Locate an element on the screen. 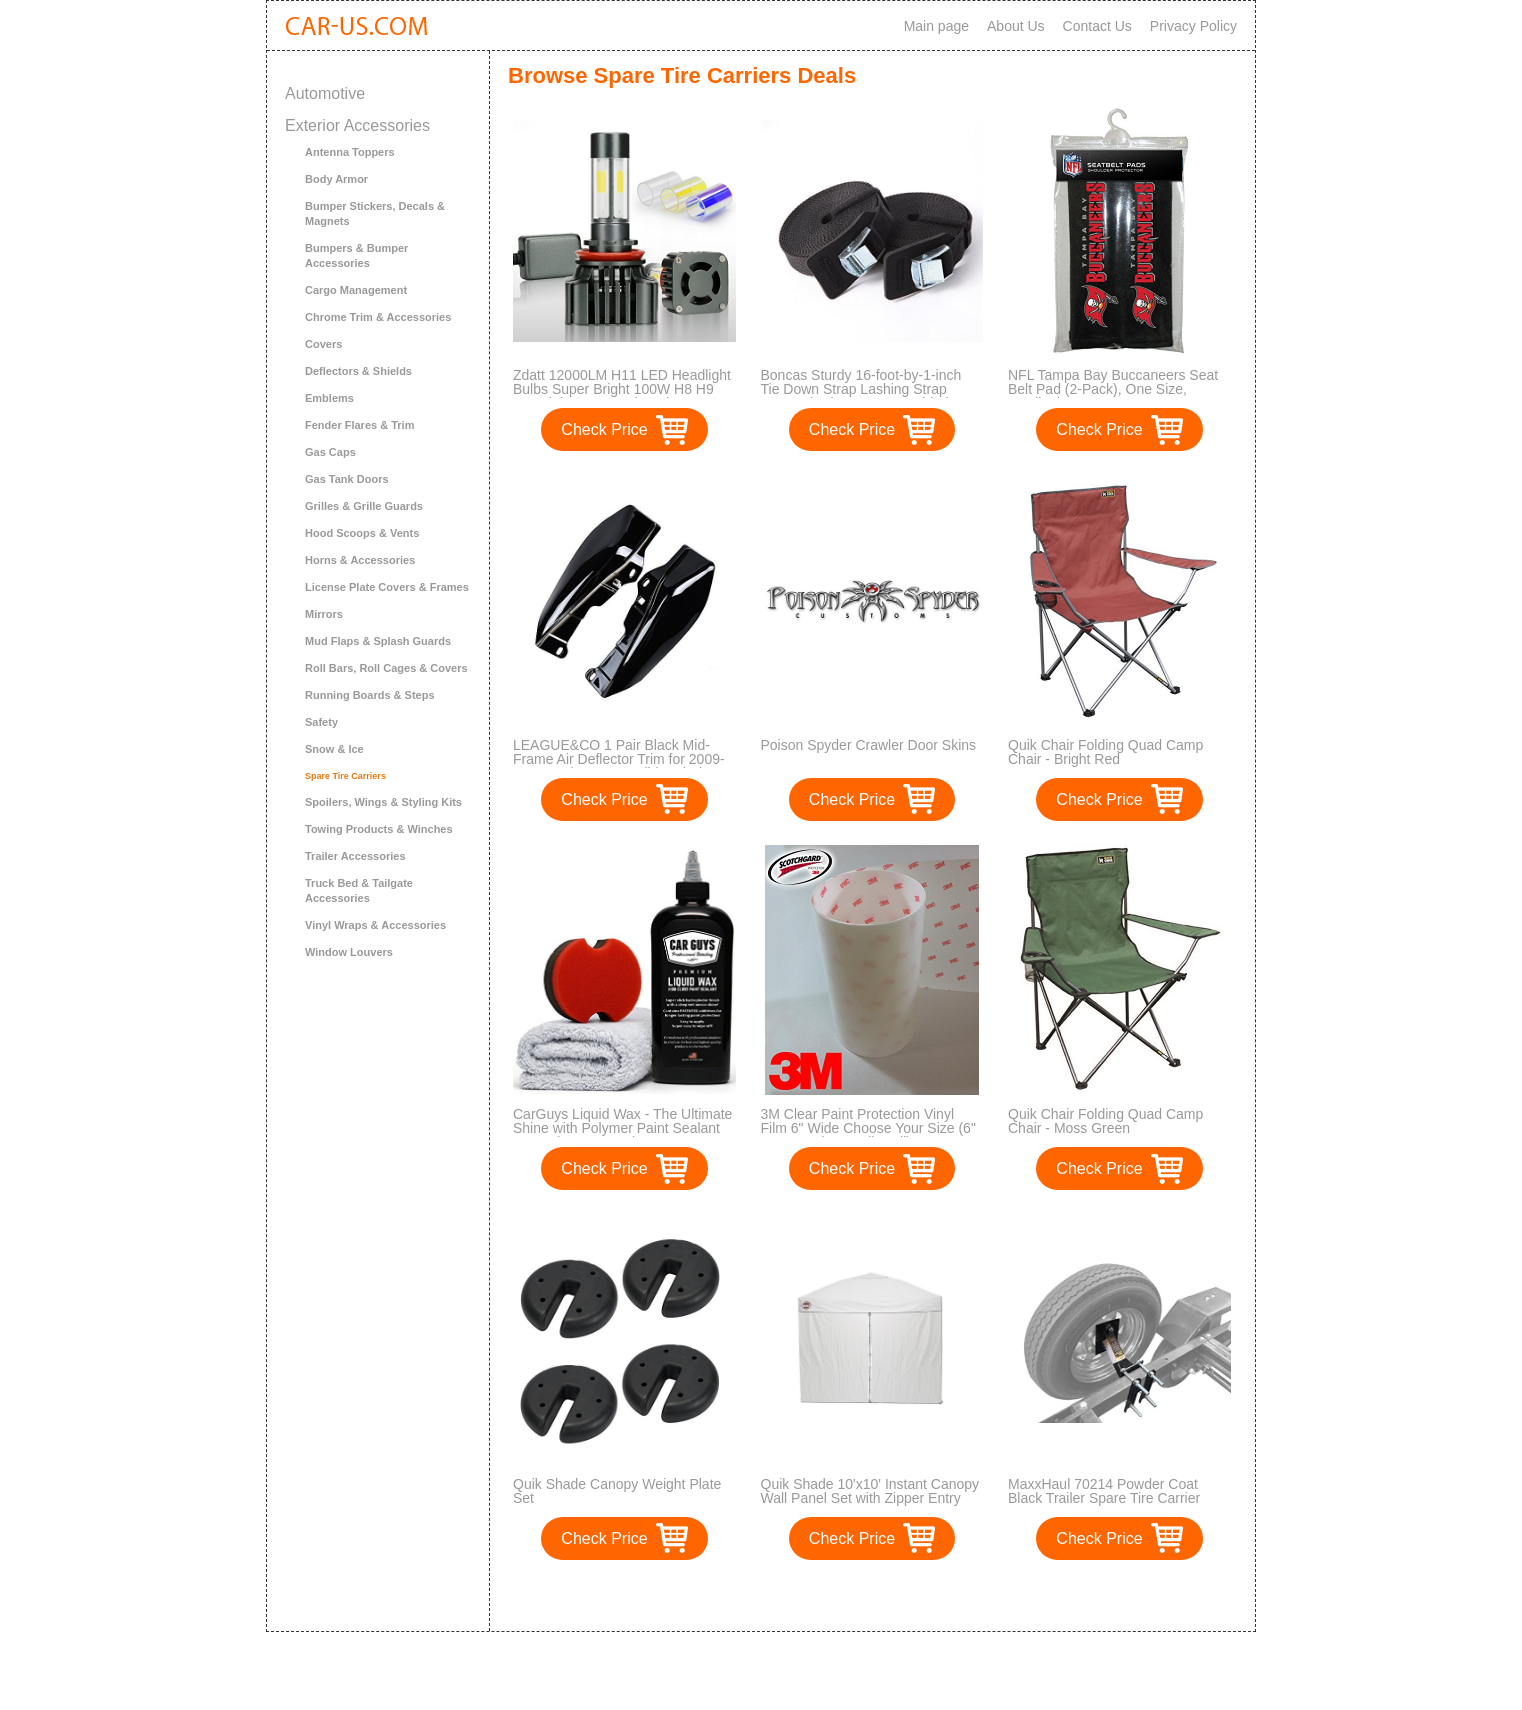  Chrome Trim & Accessories is located at coordinates (378, 317).